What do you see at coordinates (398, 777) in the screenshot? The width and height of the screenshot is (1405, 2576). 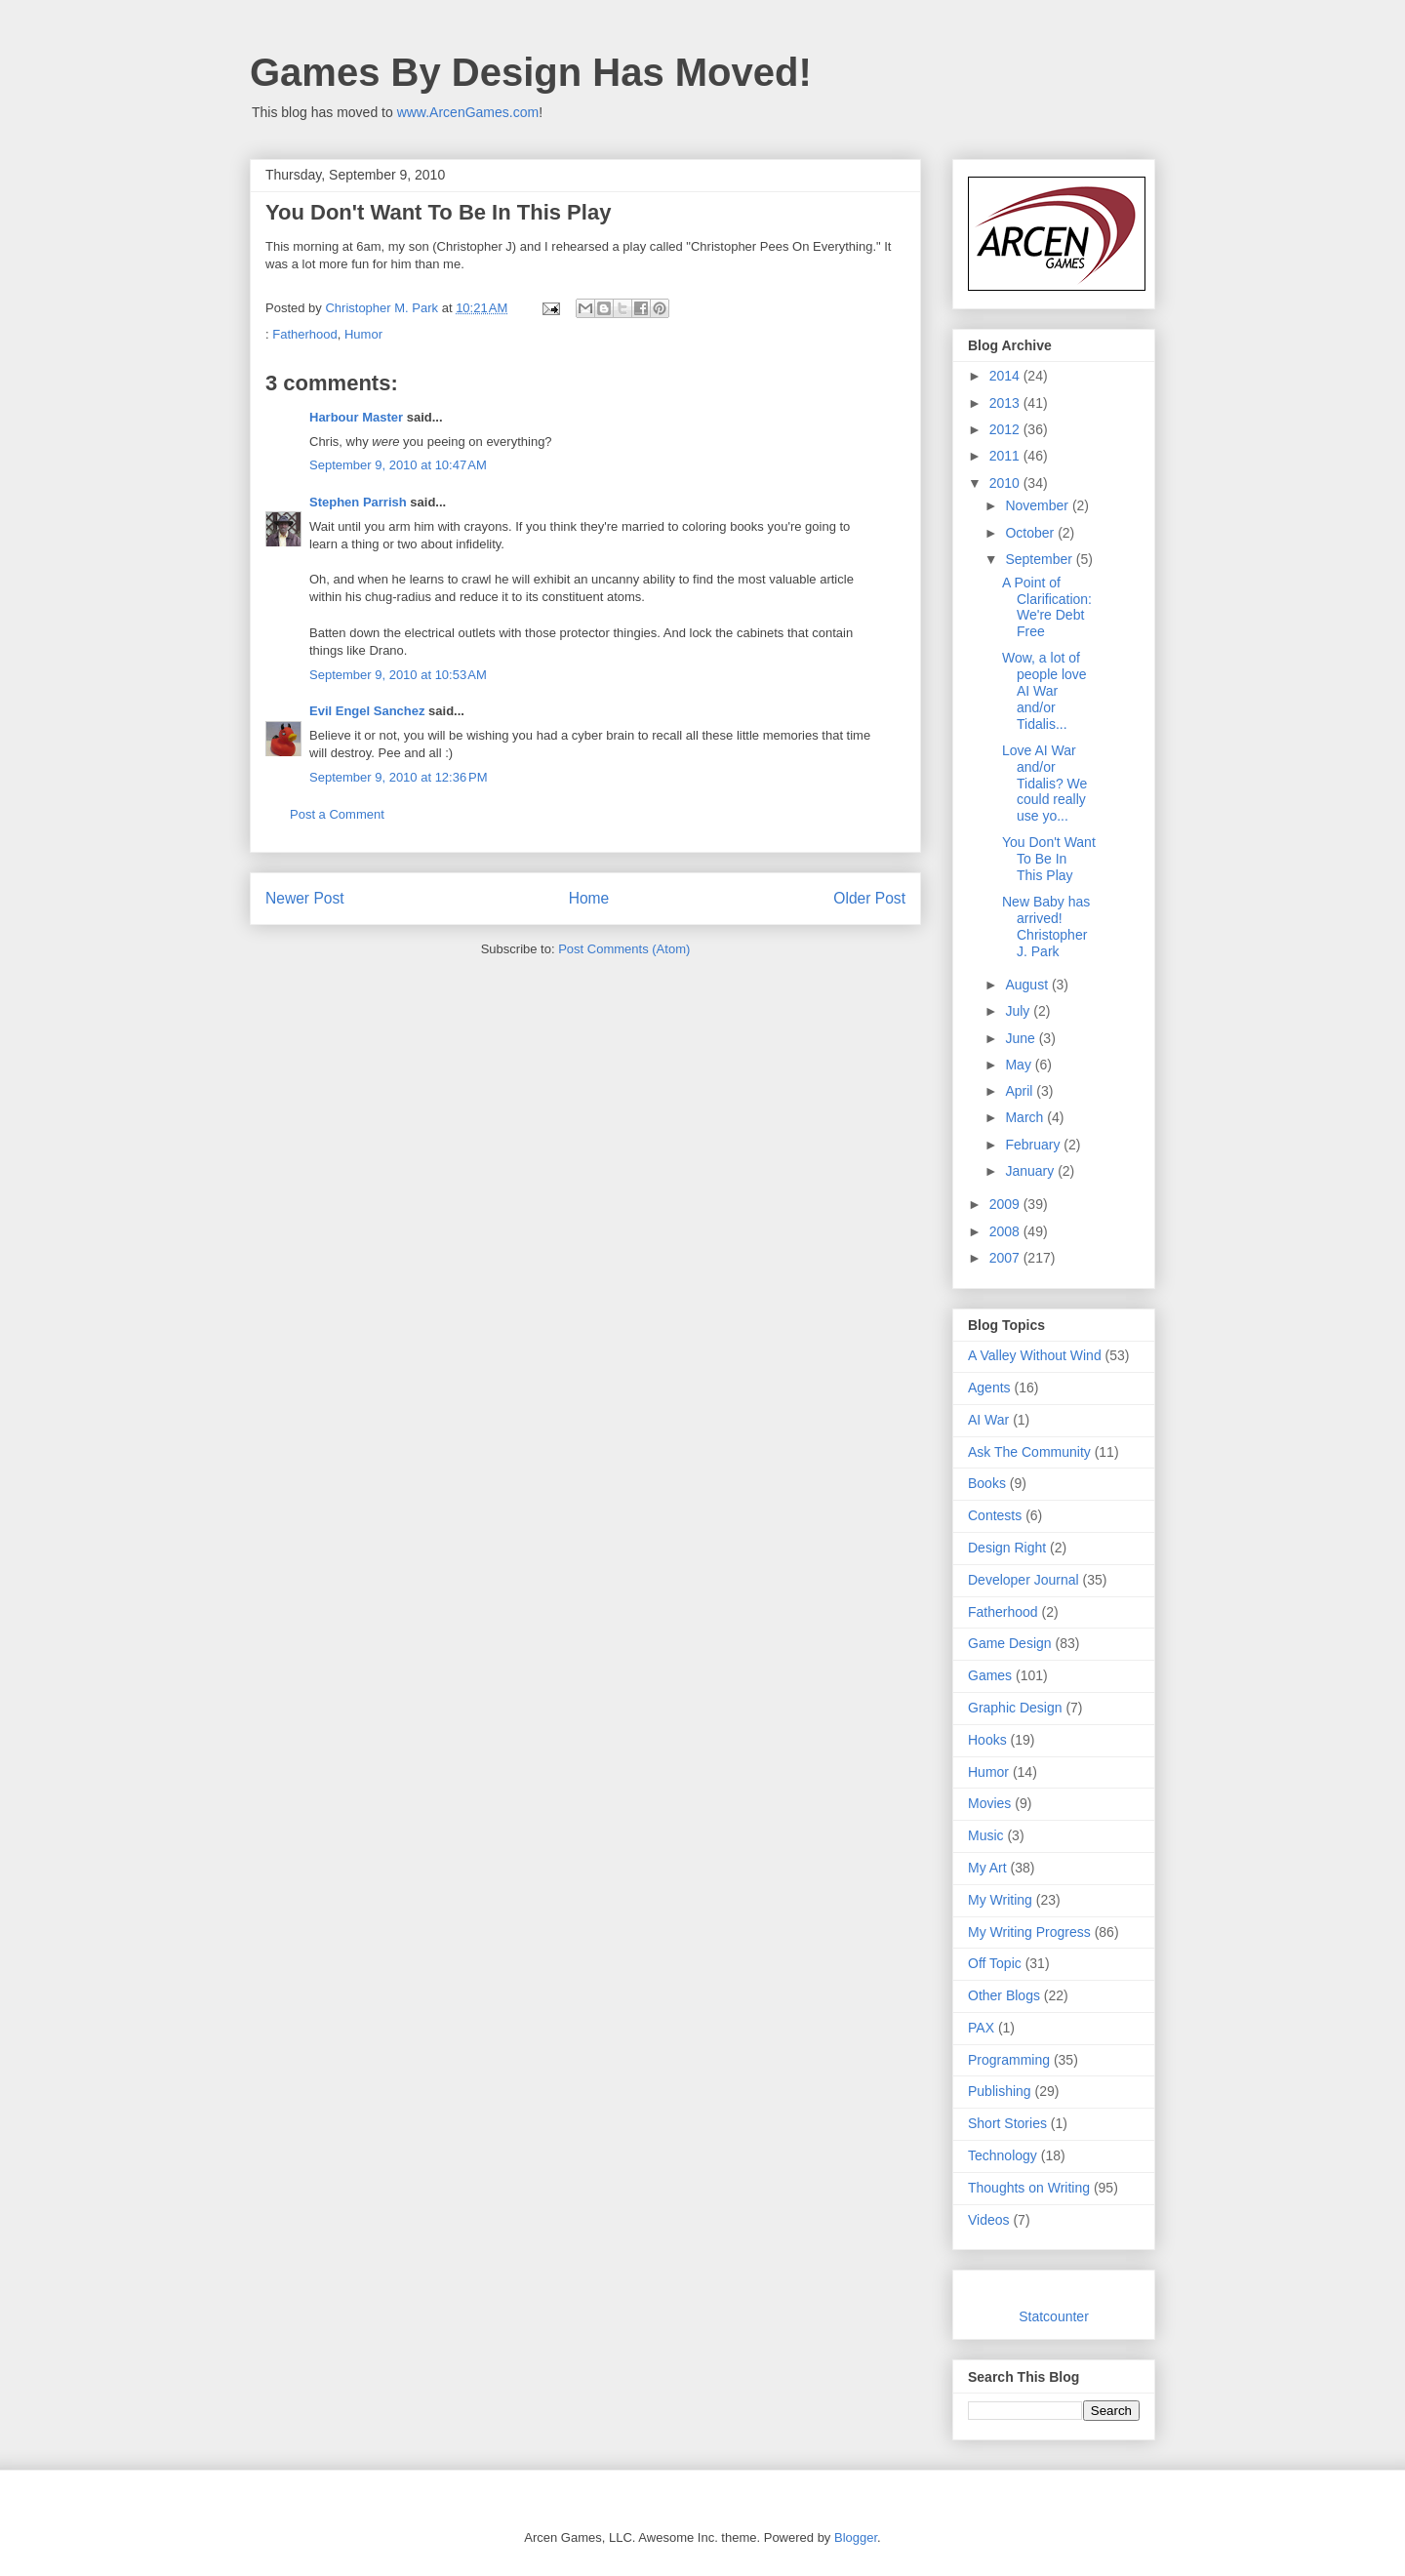 I see `September 9, 2010 at 12:36 PM` at bounding box center [398, 777].